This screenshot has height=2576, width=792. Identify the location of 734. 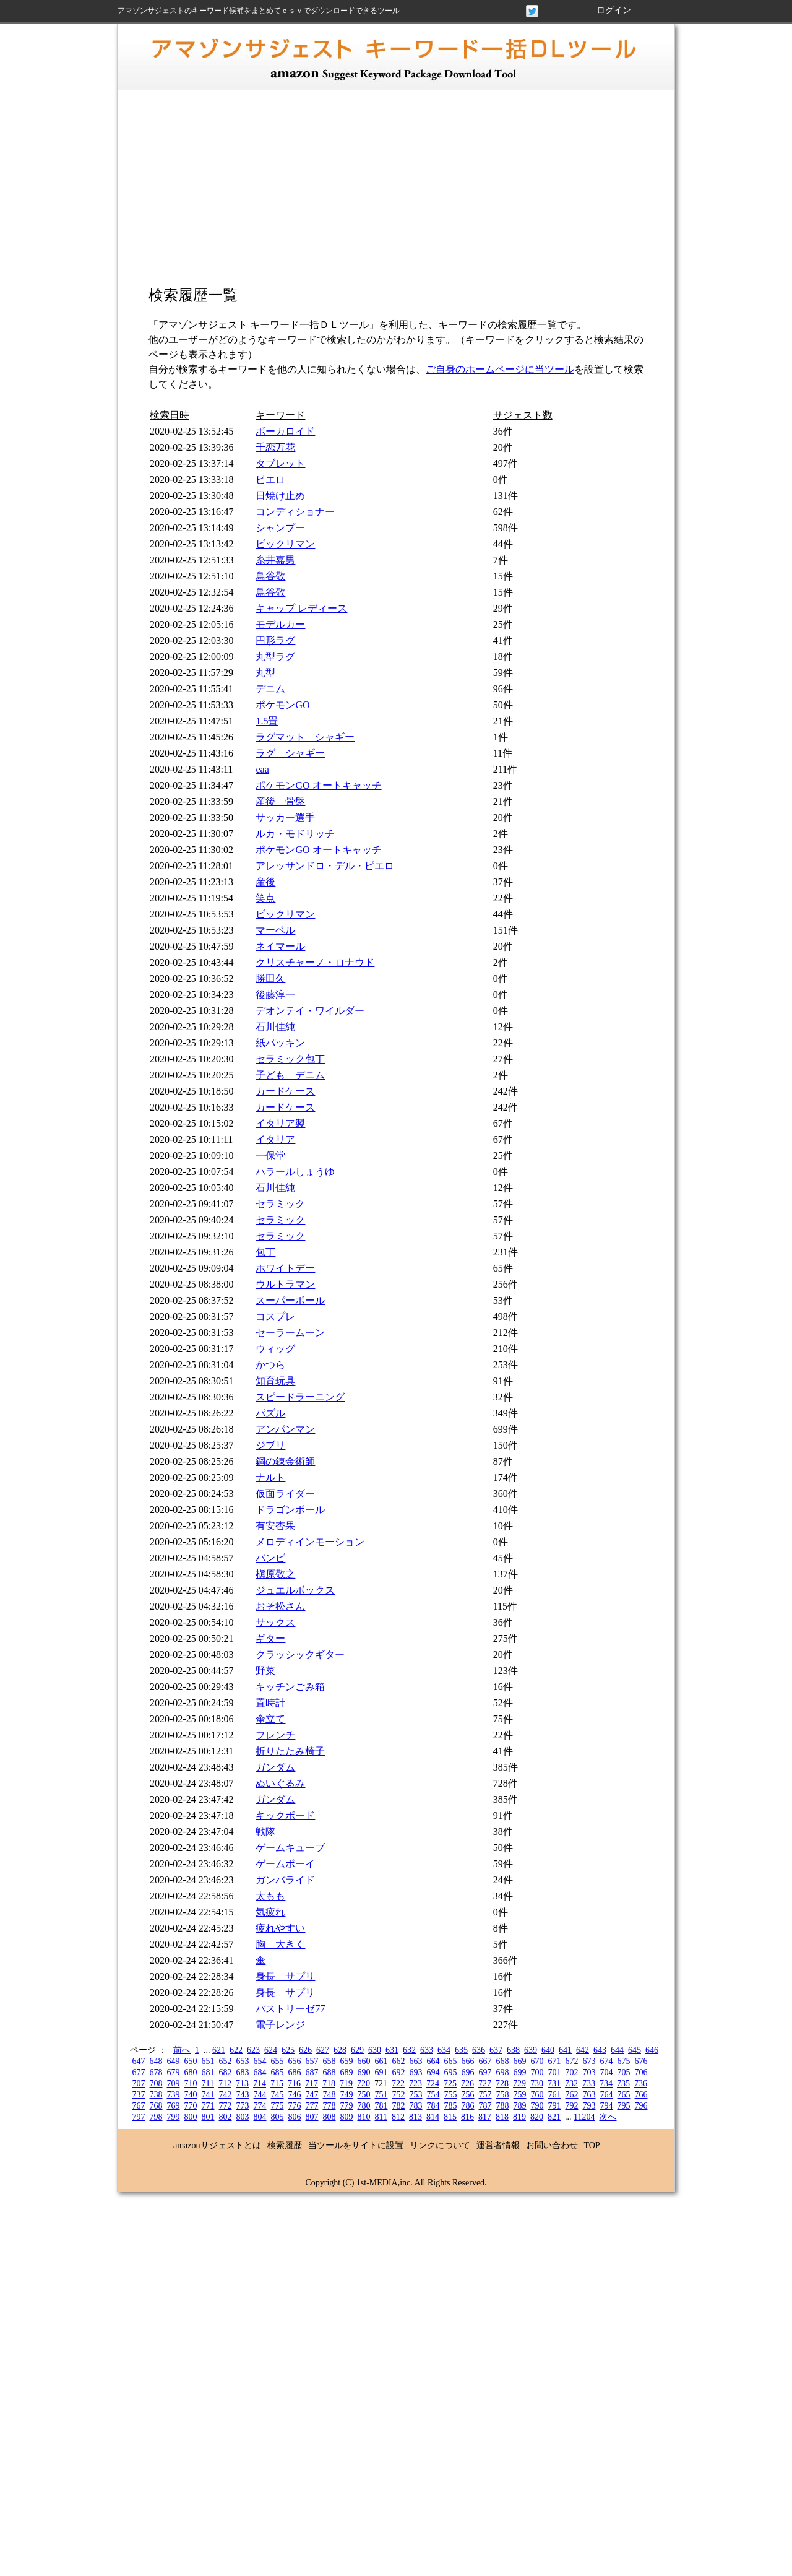
(606, 2083).